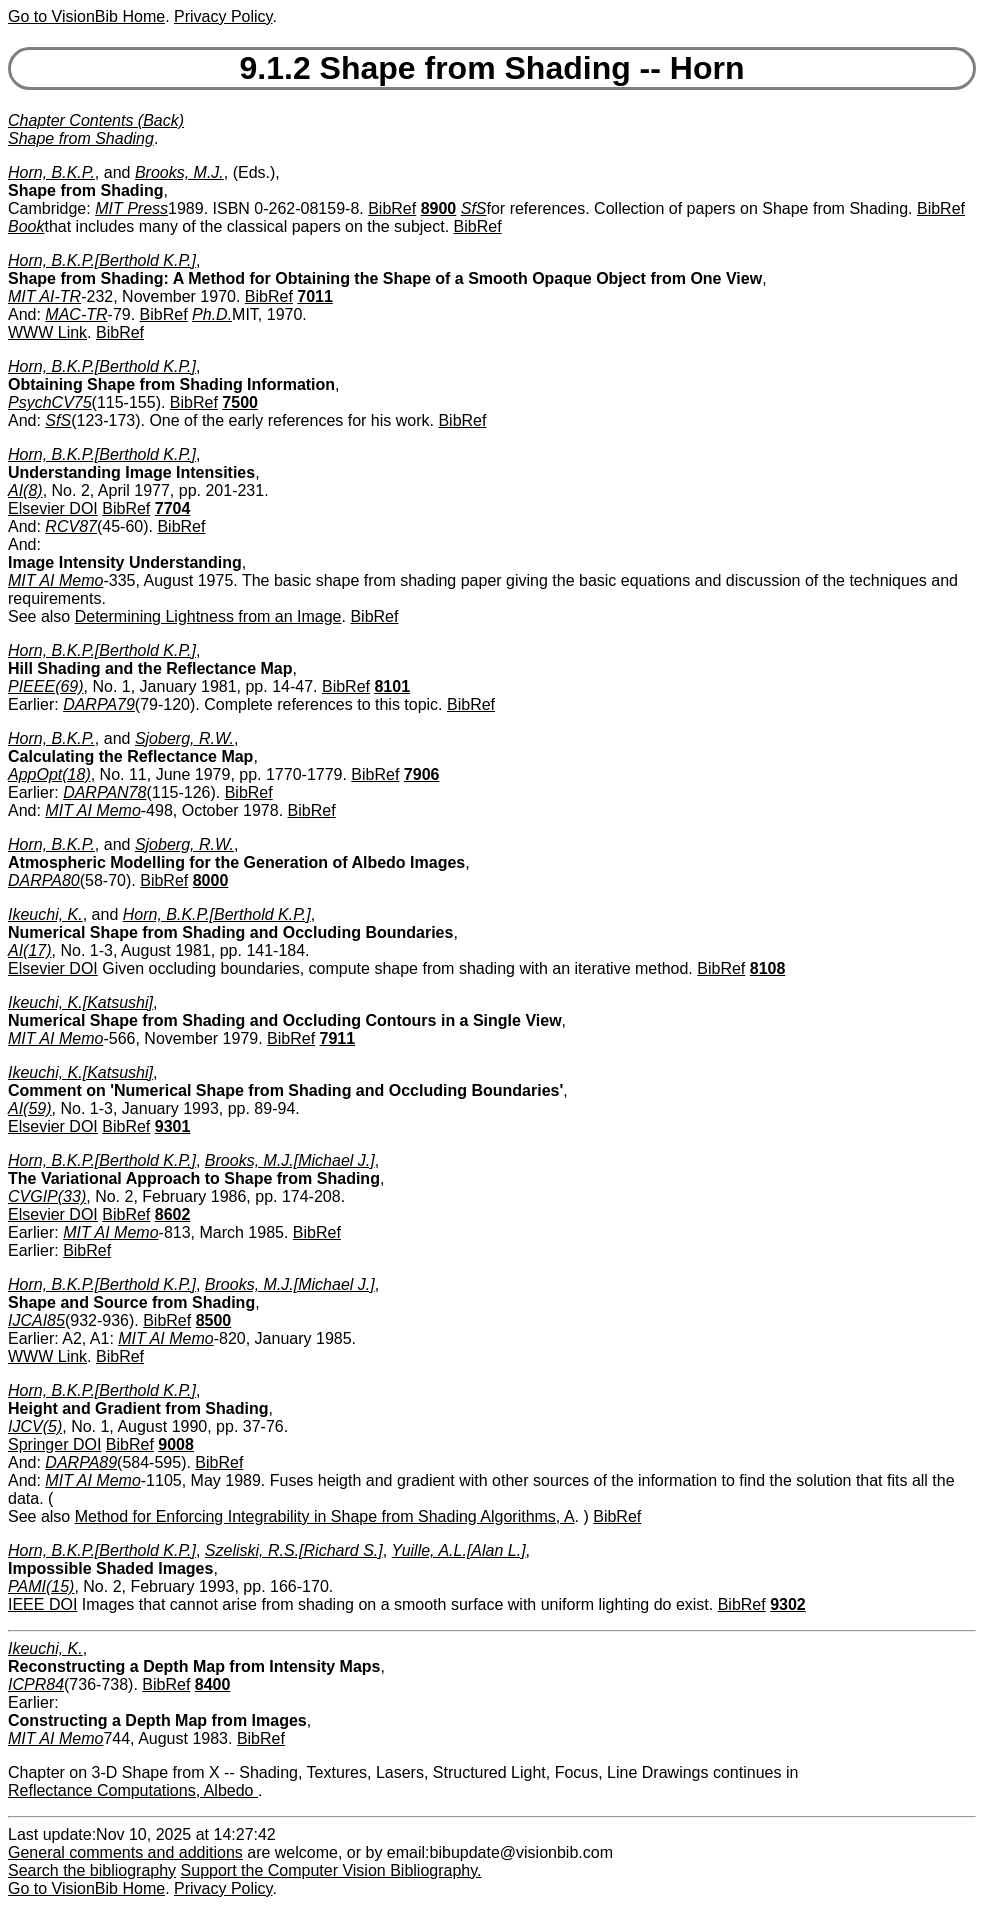 This screenshot has width=984, height=1906. What do you see at coordinates (492, 68) in the screenshot?
I see `9.1.2 Shape from Shading -- Horn` at bounding box center [492, 68].